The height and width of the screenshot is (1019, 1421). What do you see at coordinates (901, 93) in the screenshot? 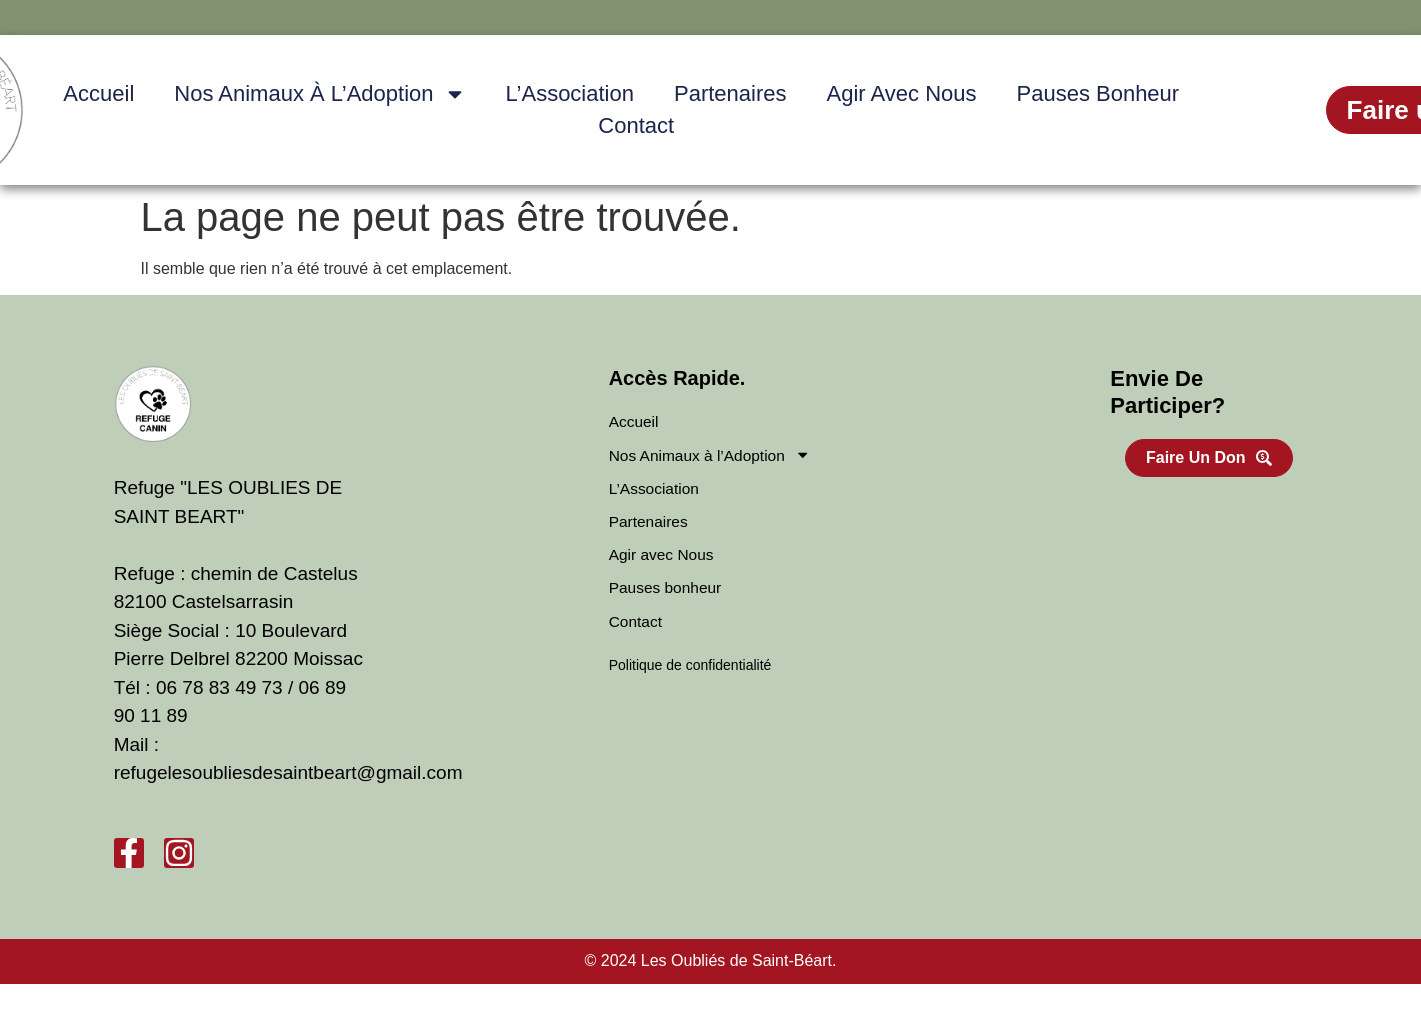
I see `Agir avec Nous` at bounding box center [901, 93].